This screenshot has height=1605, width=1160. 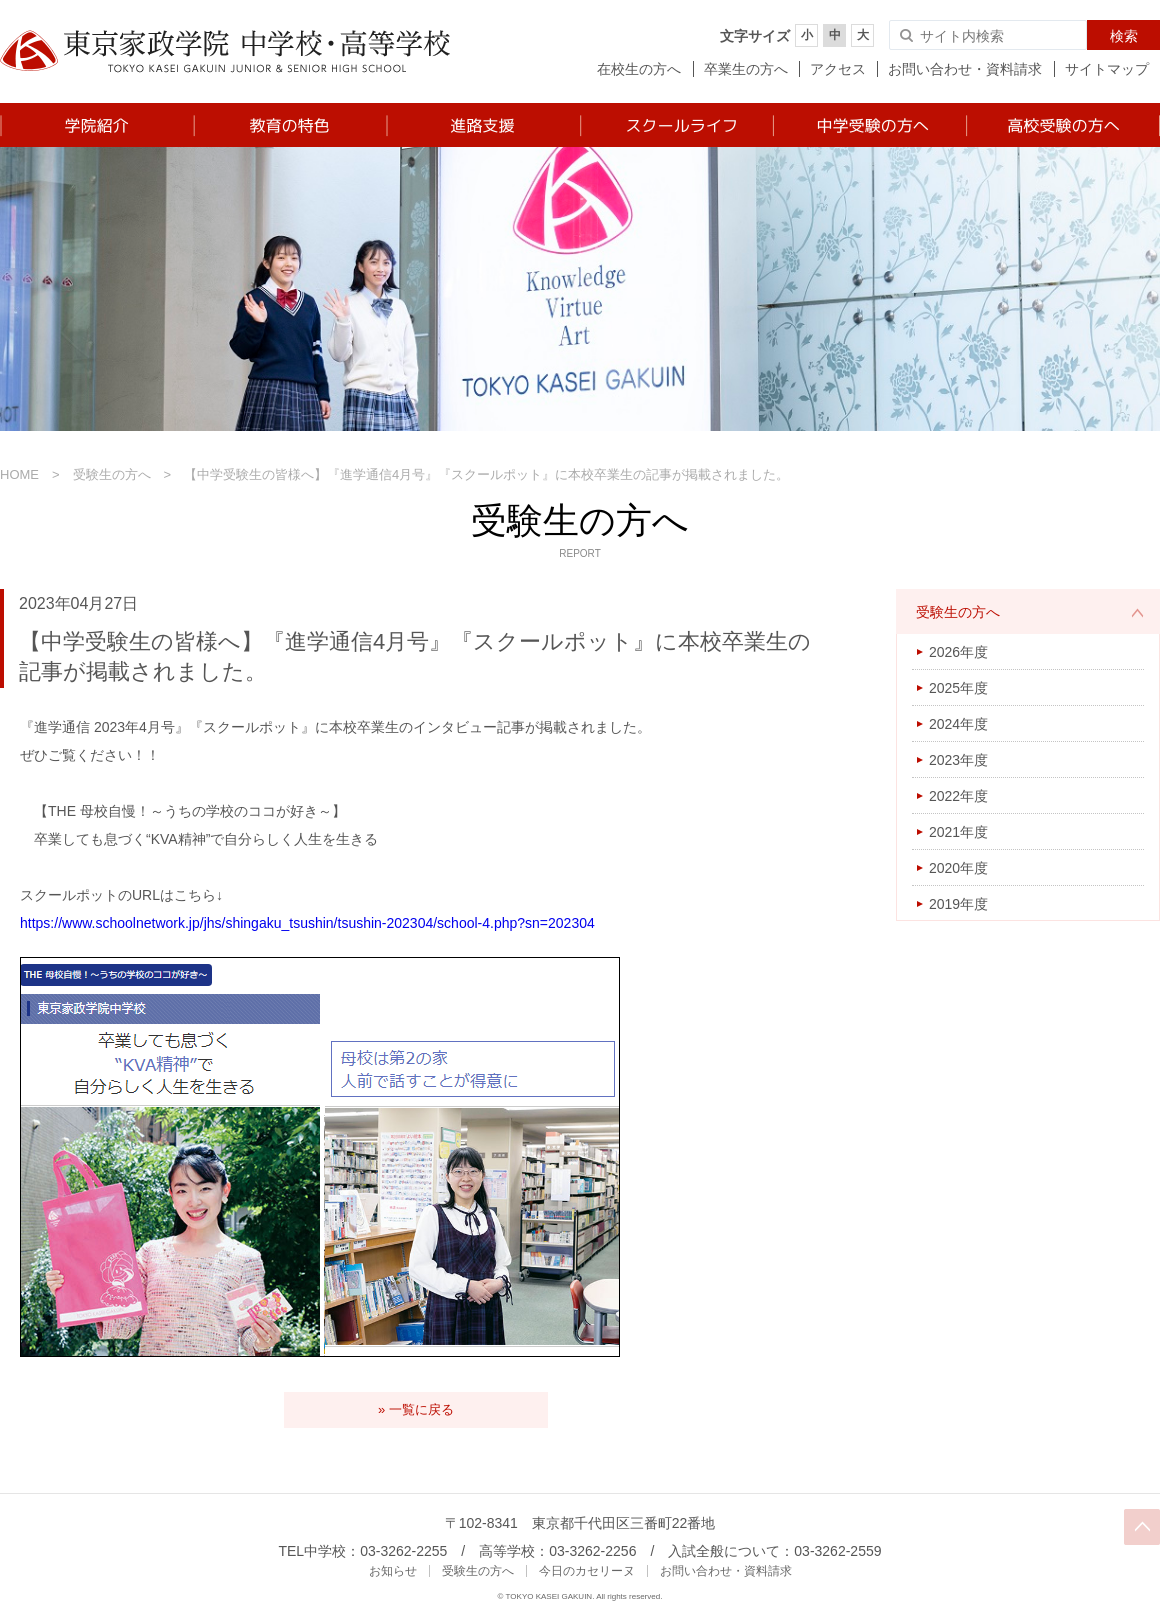 What do you see at coordinates (965, 69) in the screenshot?
I see `お問い合わせ・資料請求` at bounding box center [965, 69].